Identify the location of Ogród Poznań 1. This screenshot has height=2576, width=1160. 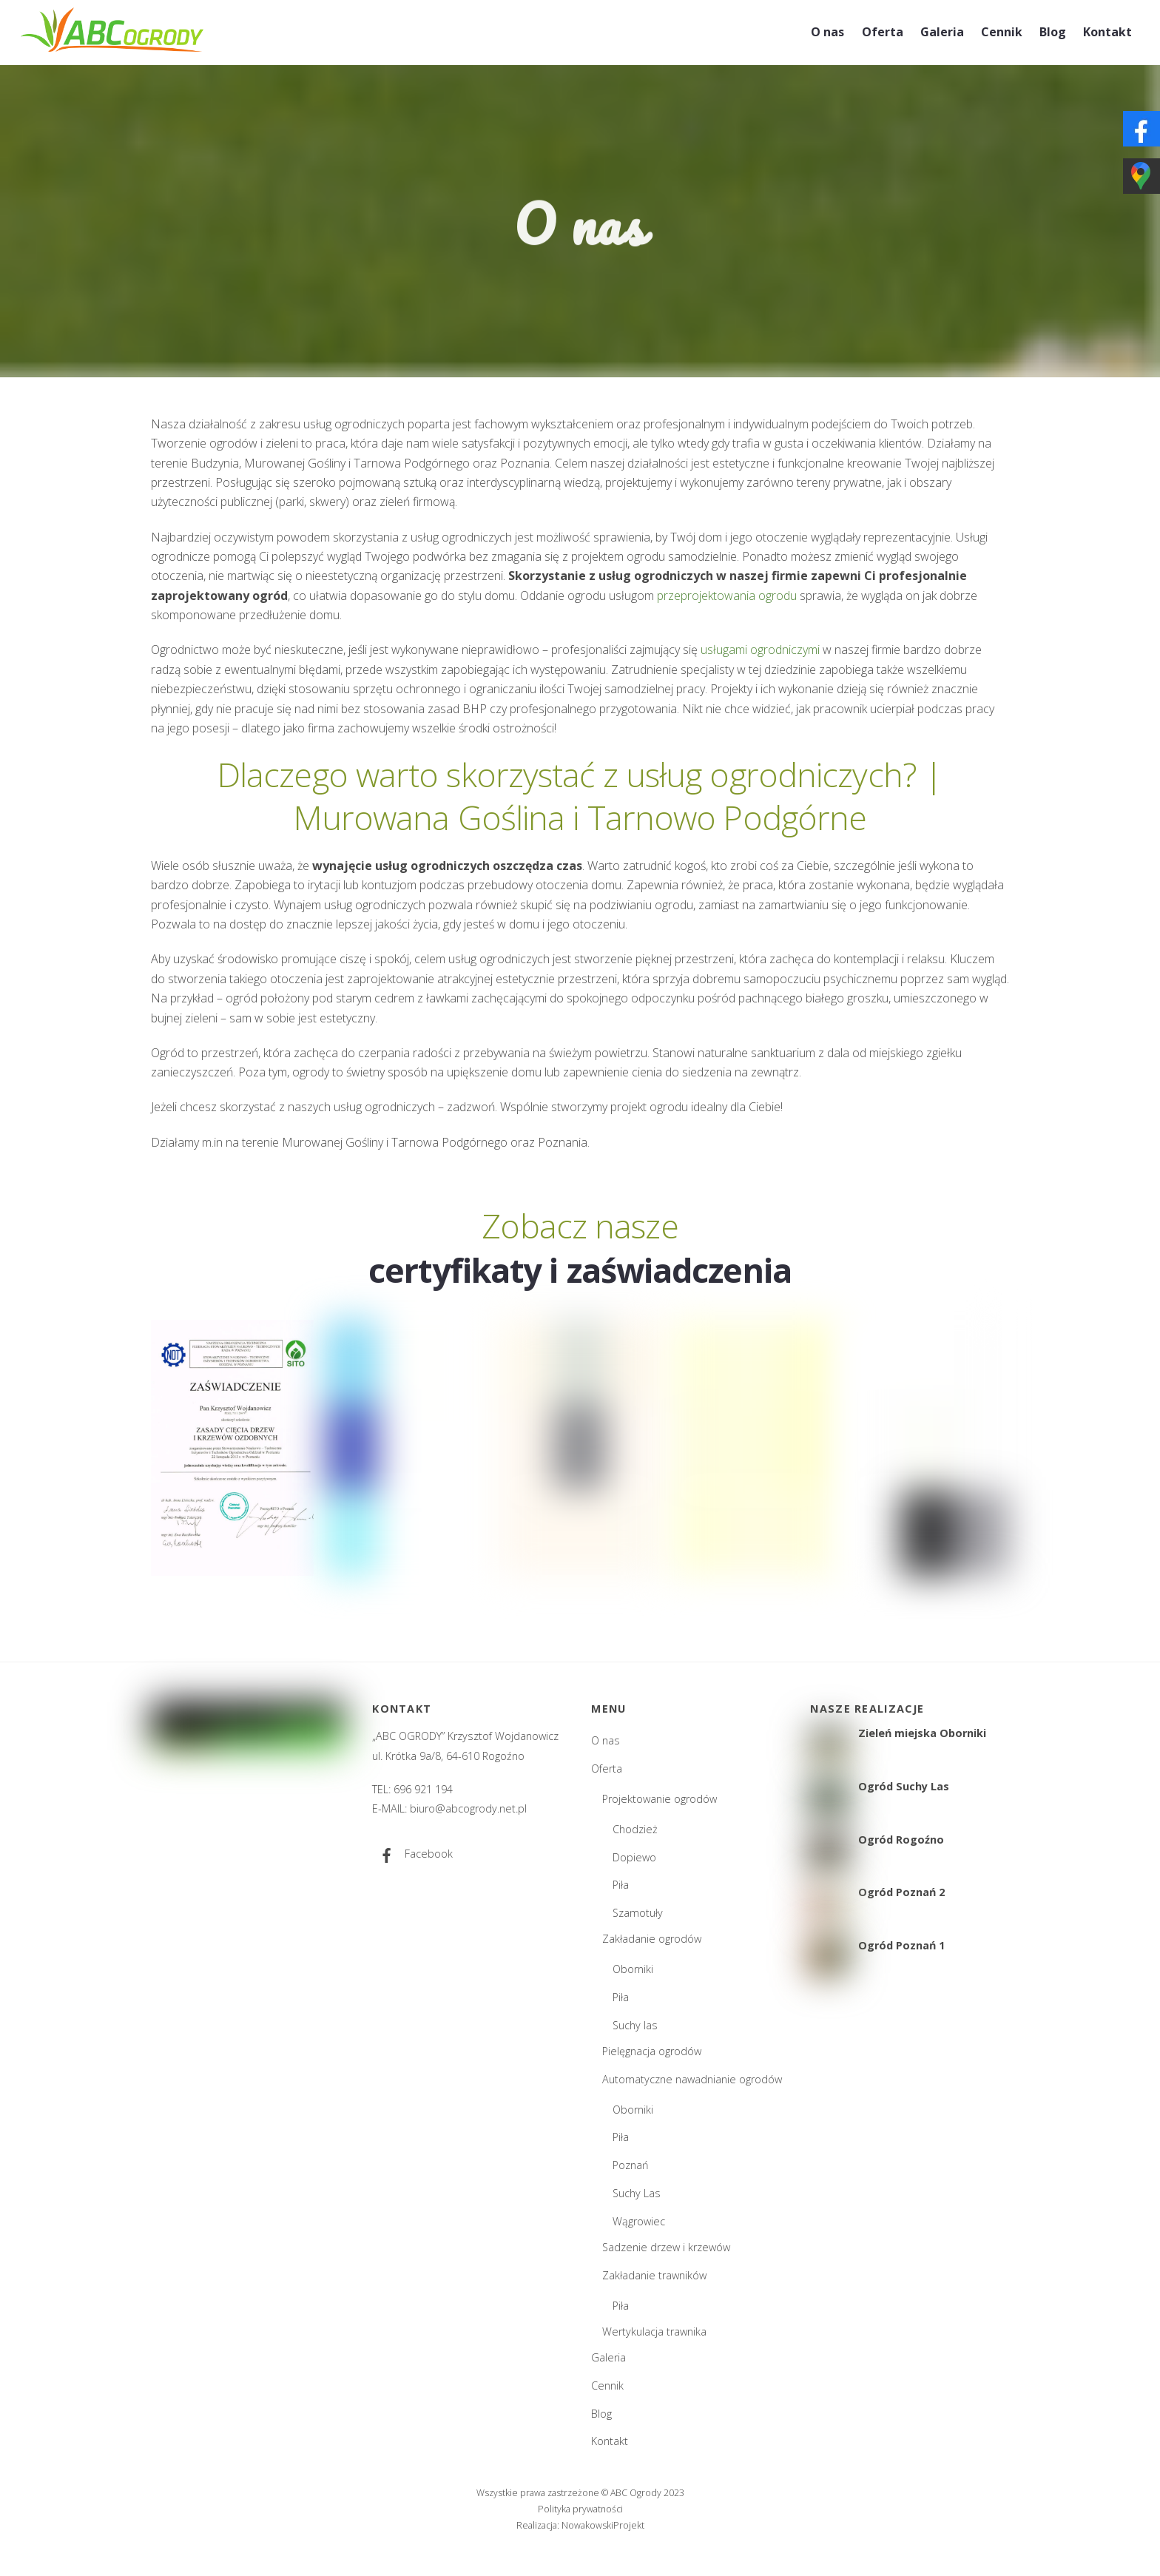
(901, 1945).